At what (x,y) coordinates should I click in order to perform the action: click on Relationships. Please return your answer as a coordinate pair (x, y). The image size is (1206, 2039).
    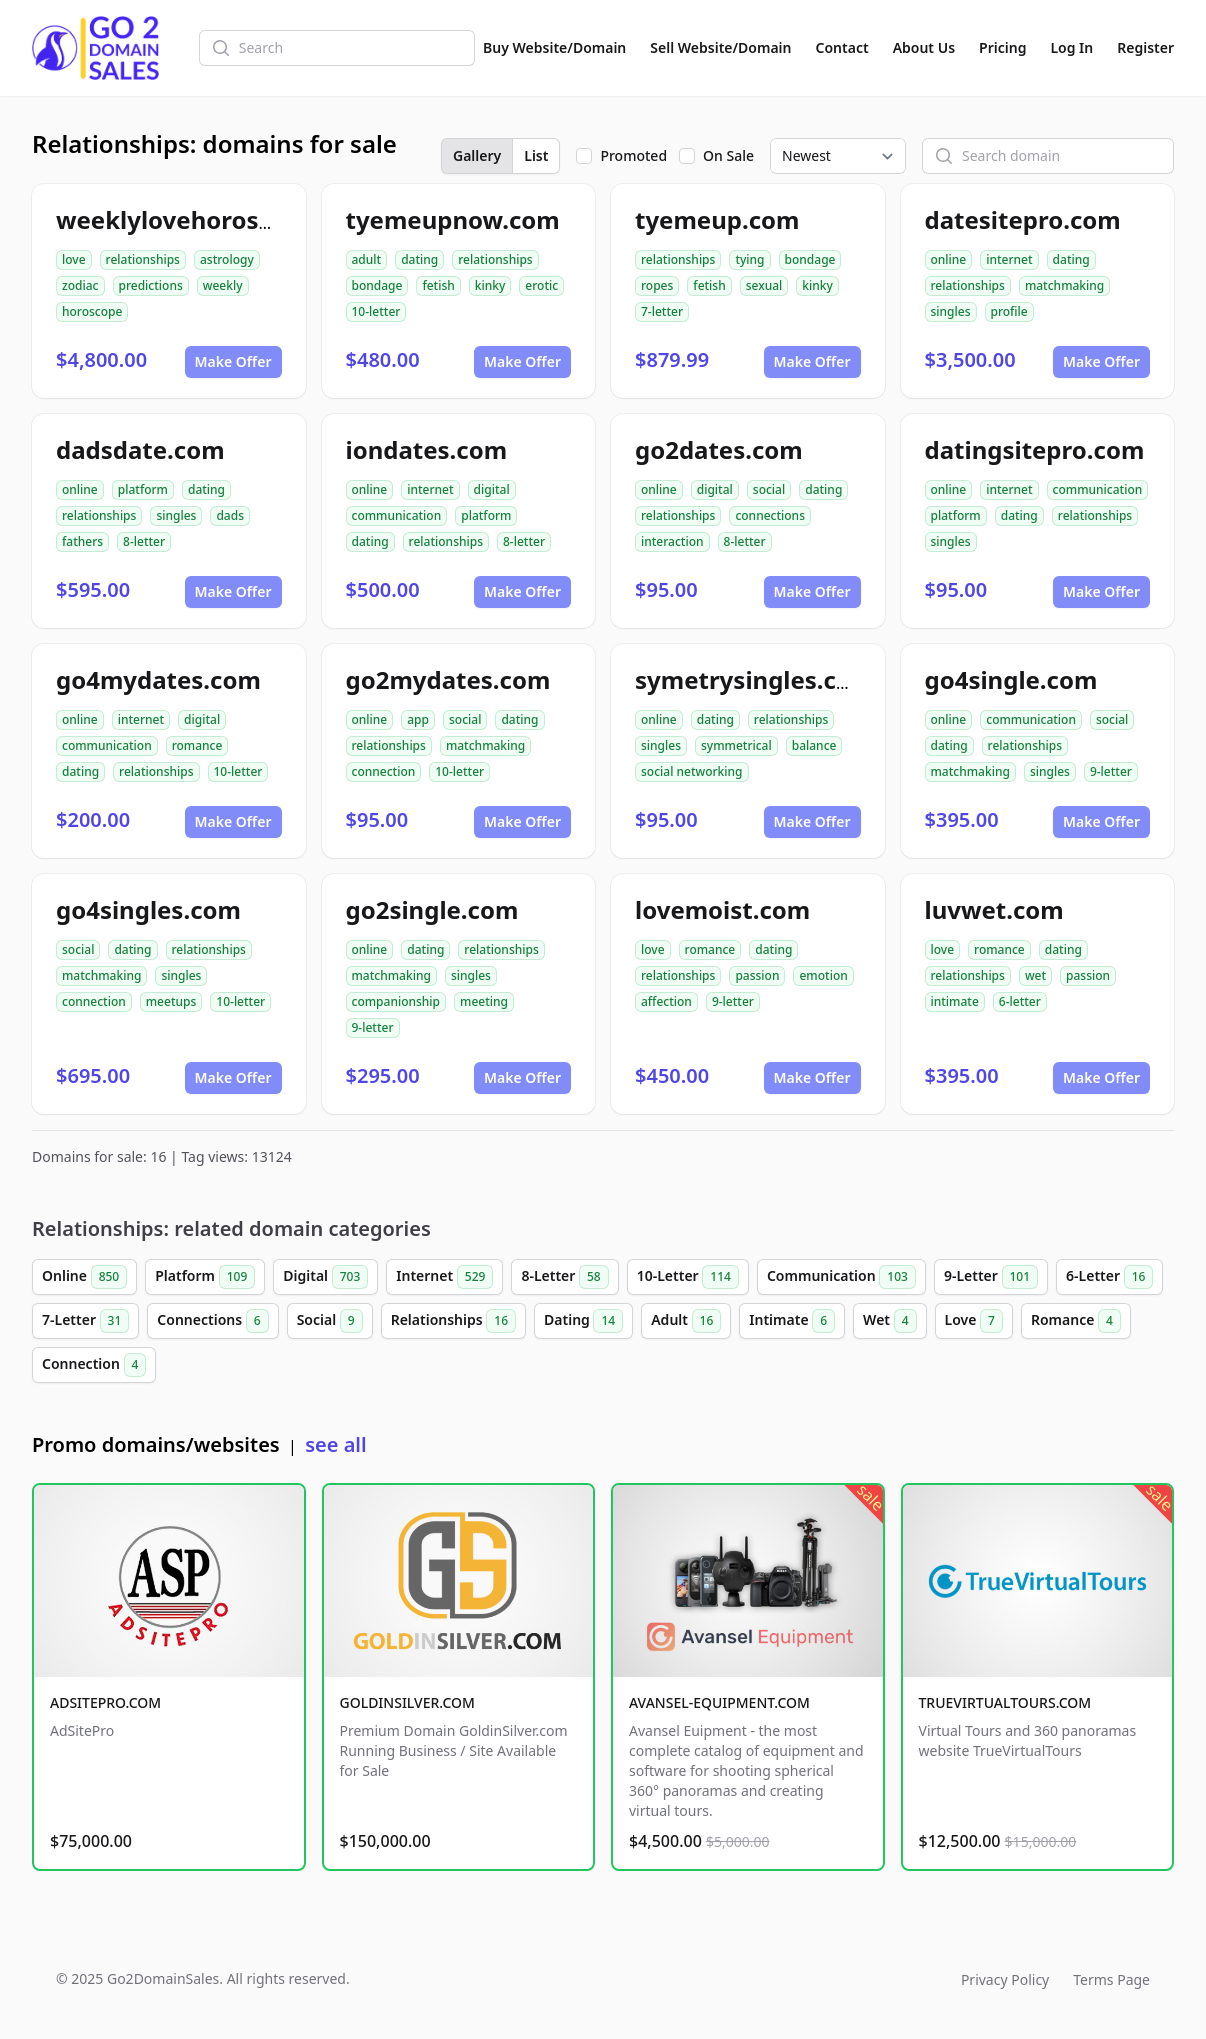
    Looking at the image, I should click on (453, 1321).